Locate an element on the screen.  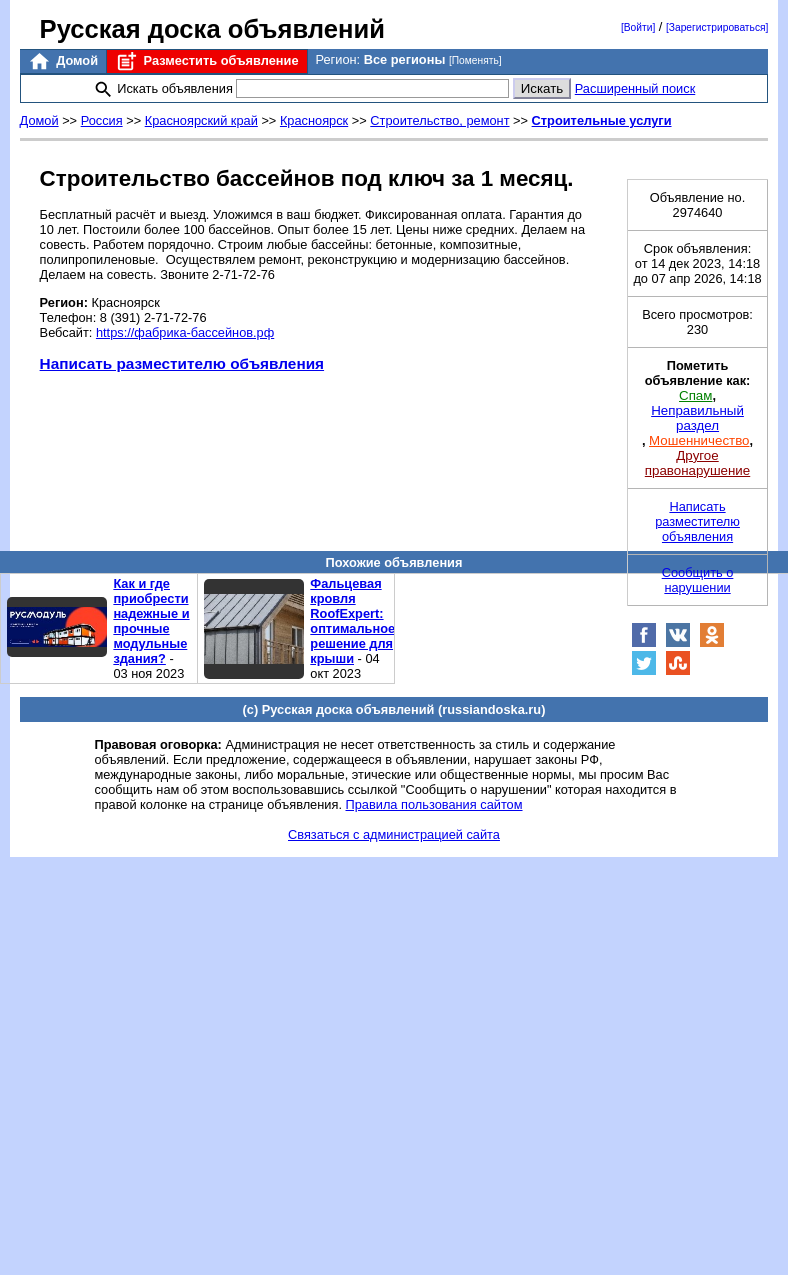
Спам is located at coordinates (695, 395).